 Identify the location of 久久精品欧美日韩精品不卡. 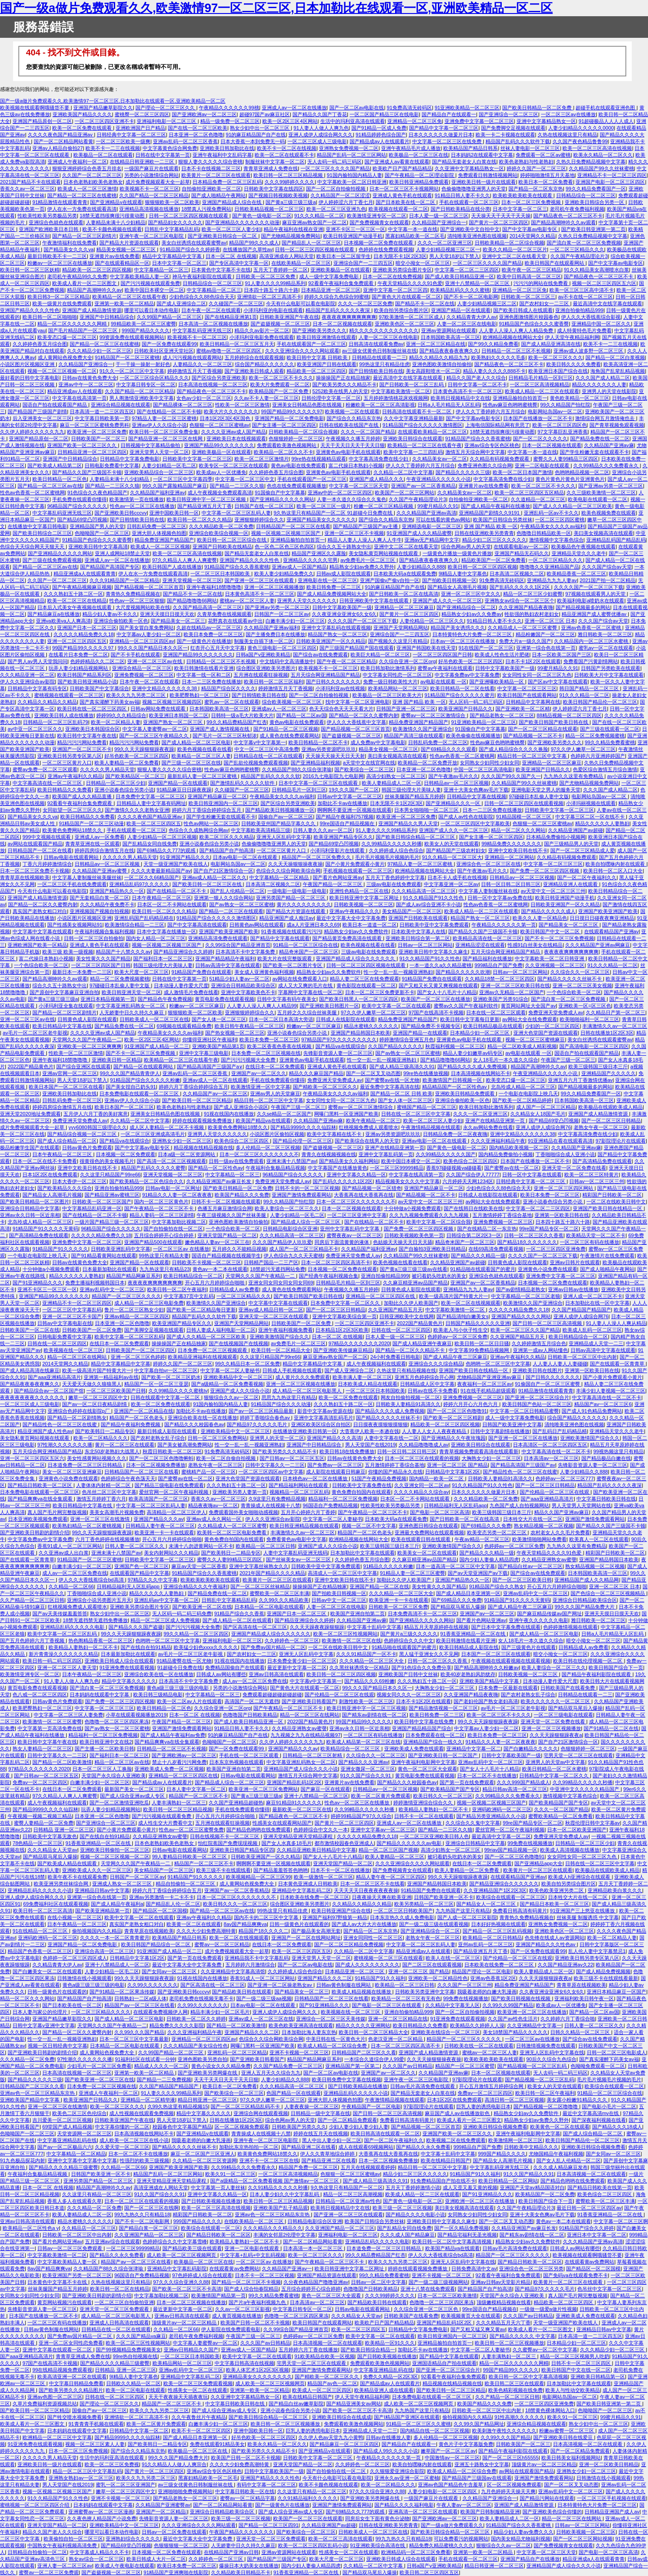
(240, 2572).